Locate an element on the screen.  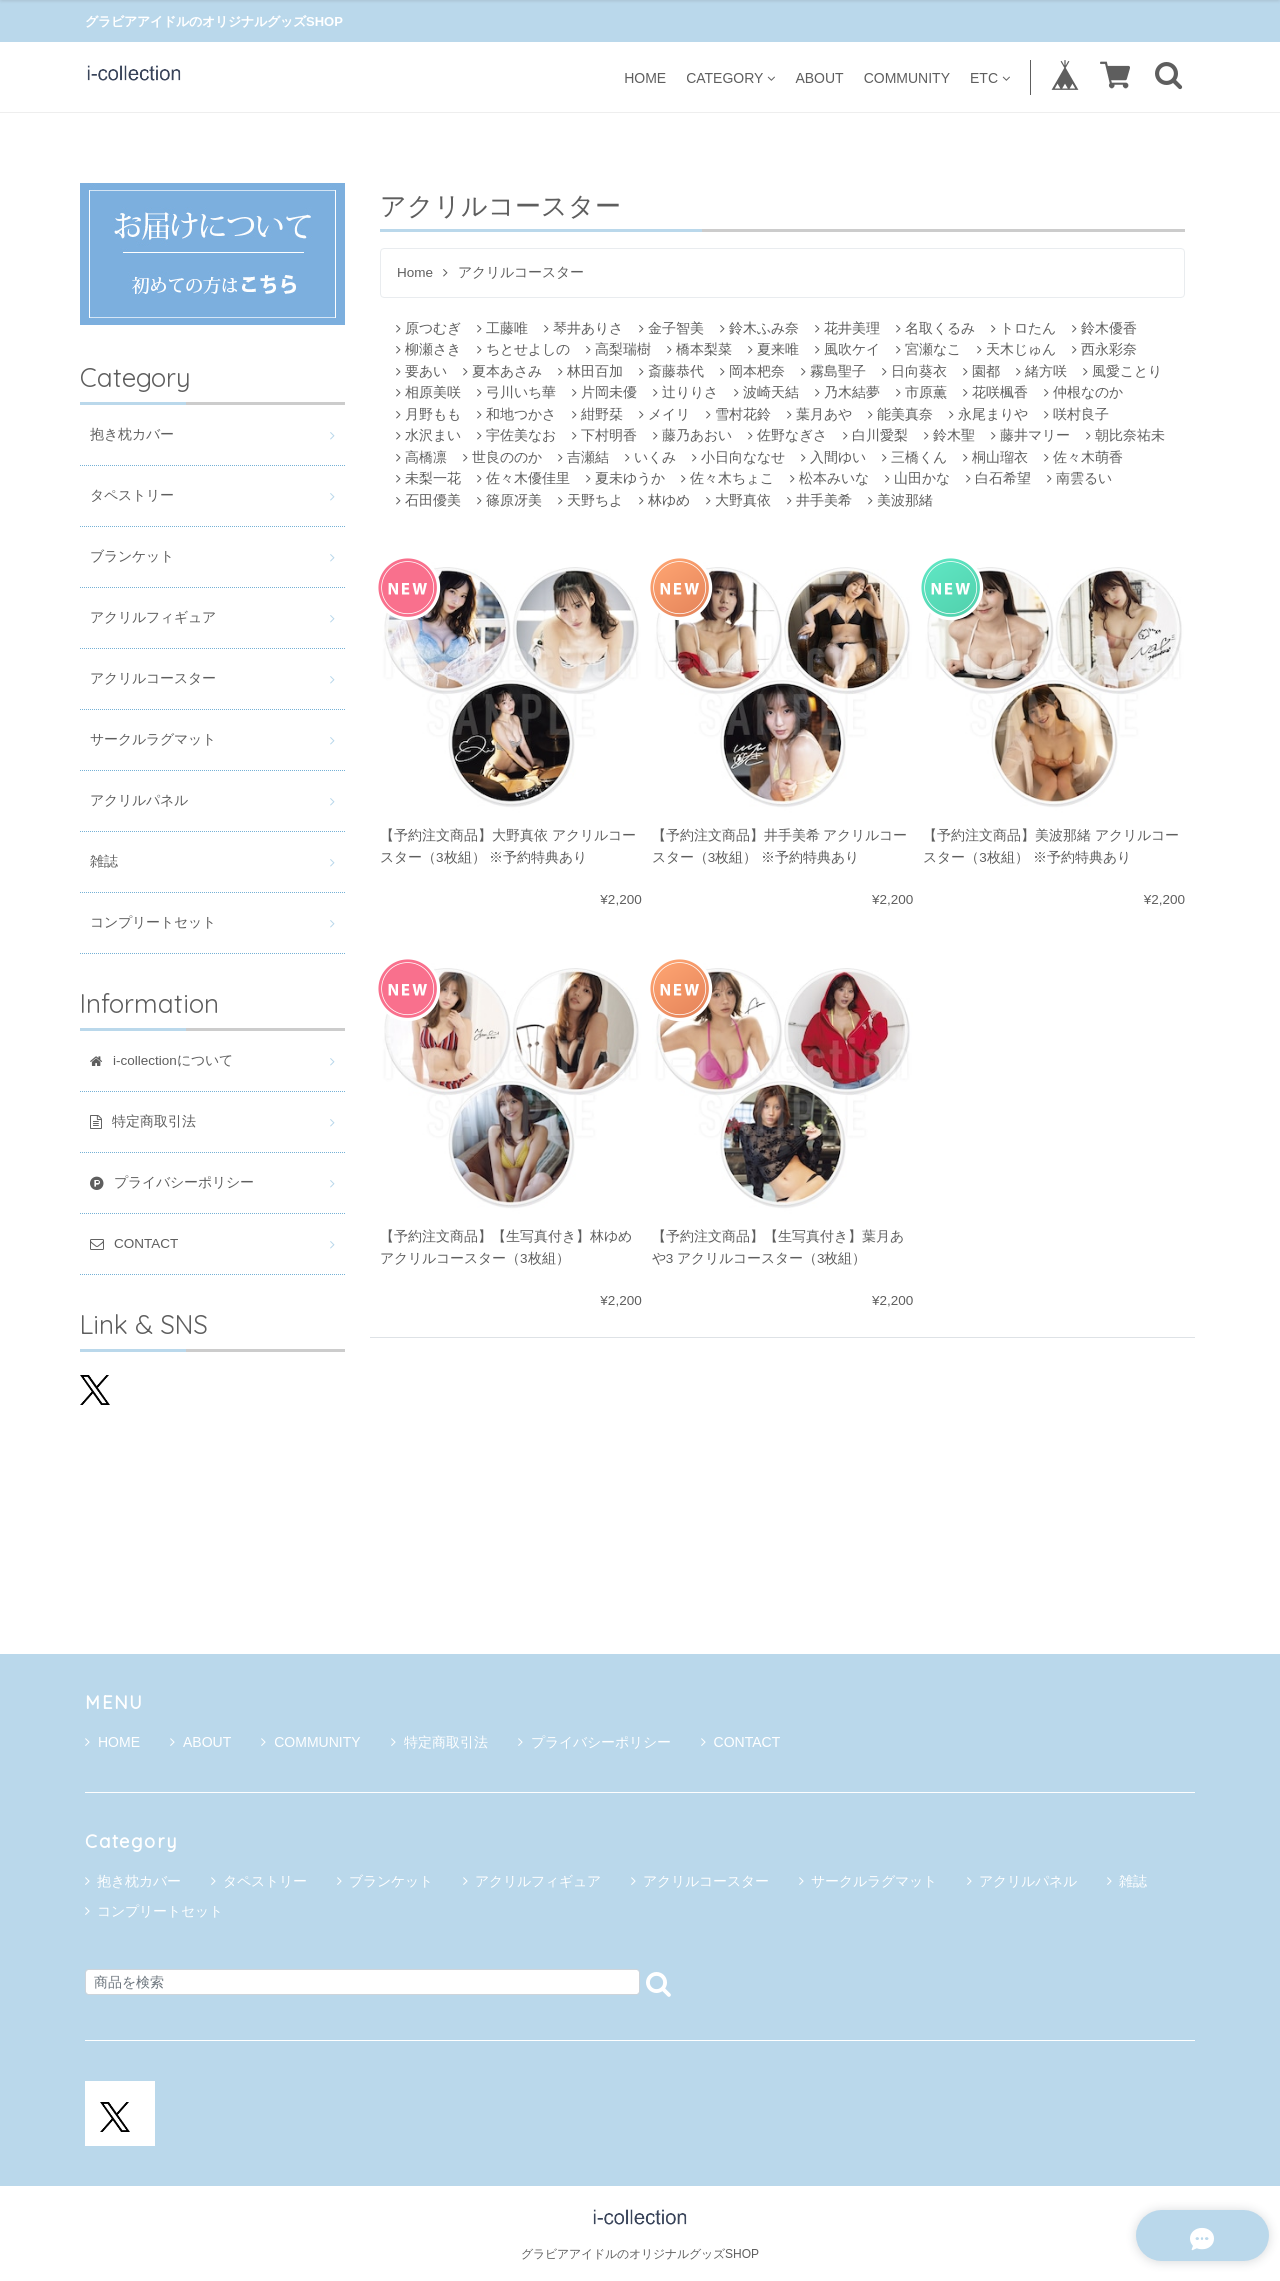
辻りりさ is located at coordinates (685, 392).